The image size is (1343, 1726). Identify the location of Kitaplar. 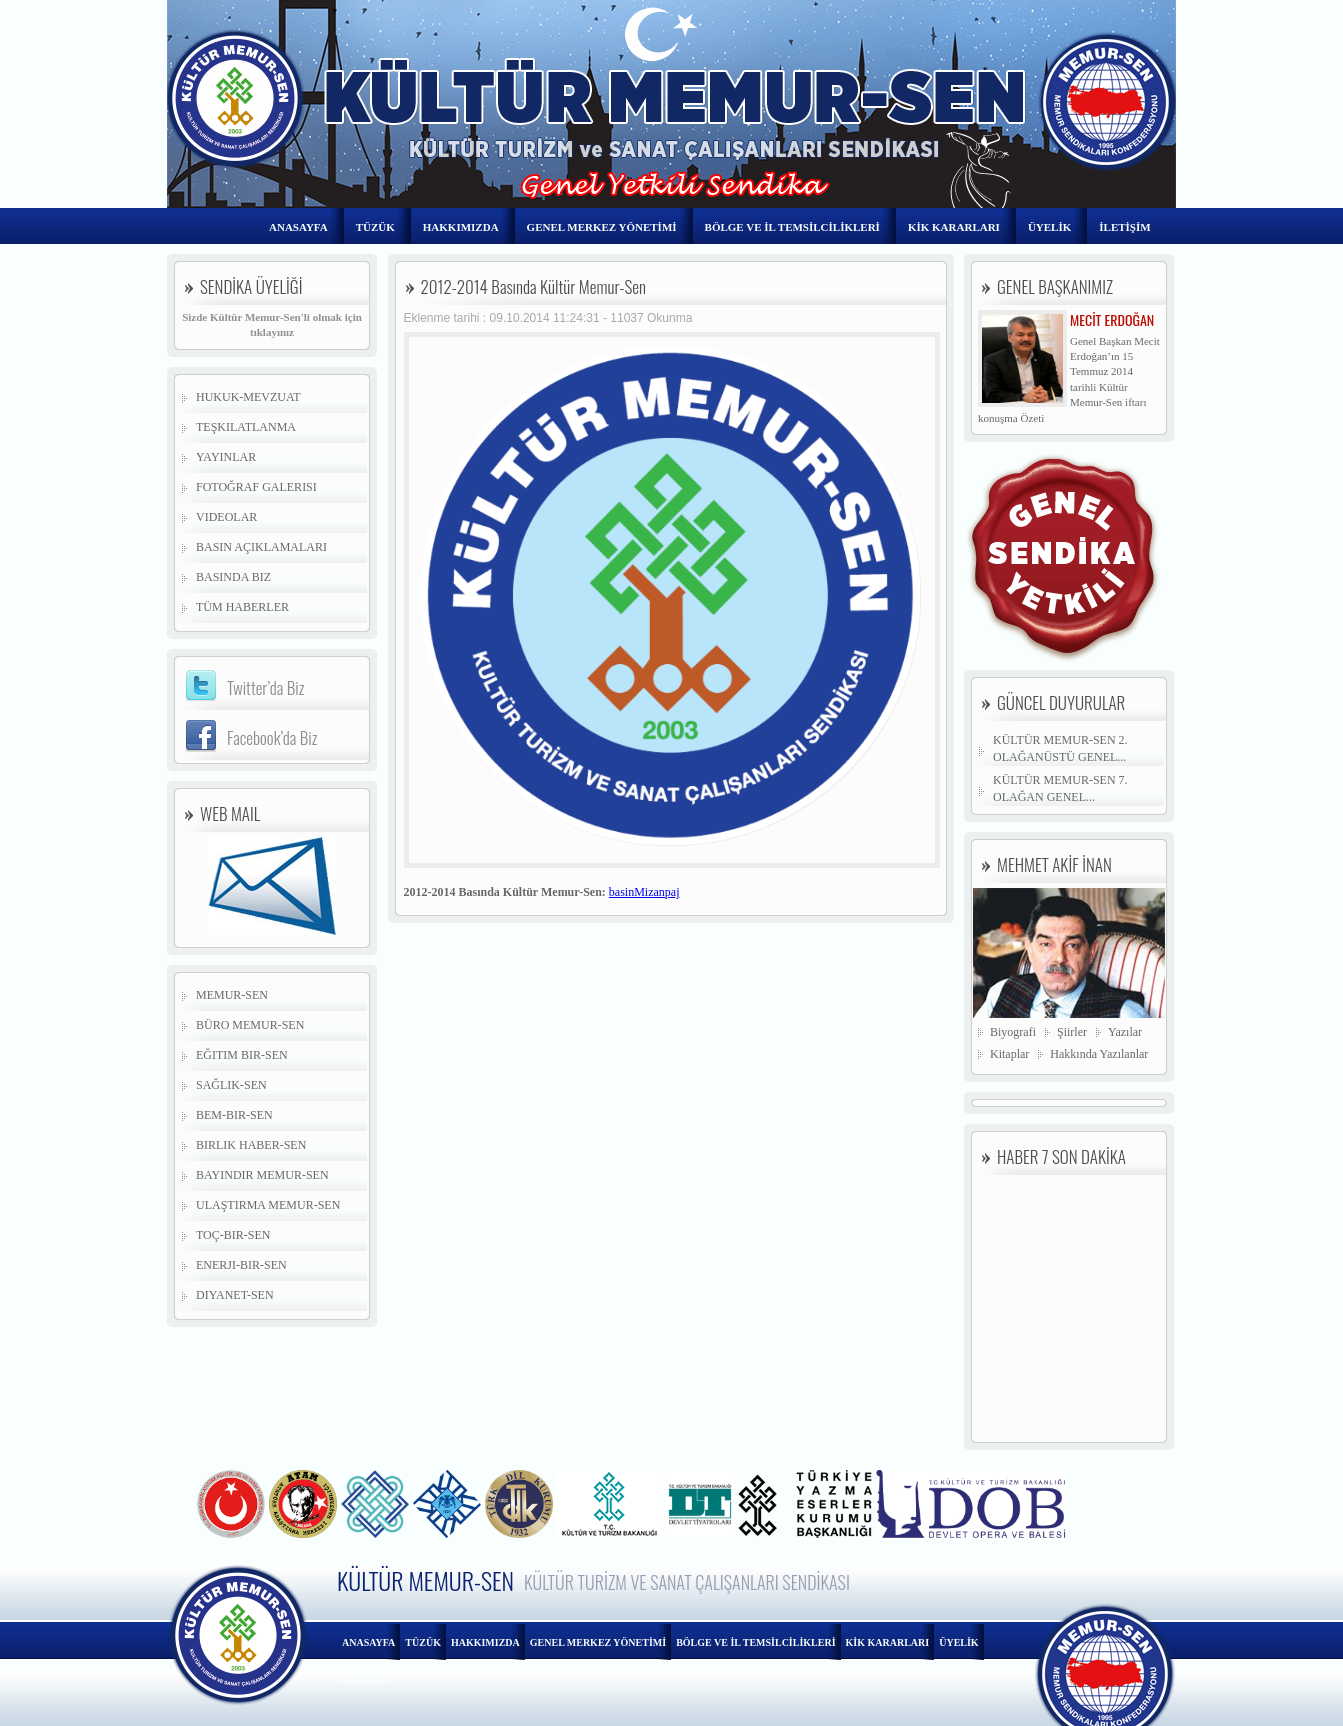
(1009, 1054).